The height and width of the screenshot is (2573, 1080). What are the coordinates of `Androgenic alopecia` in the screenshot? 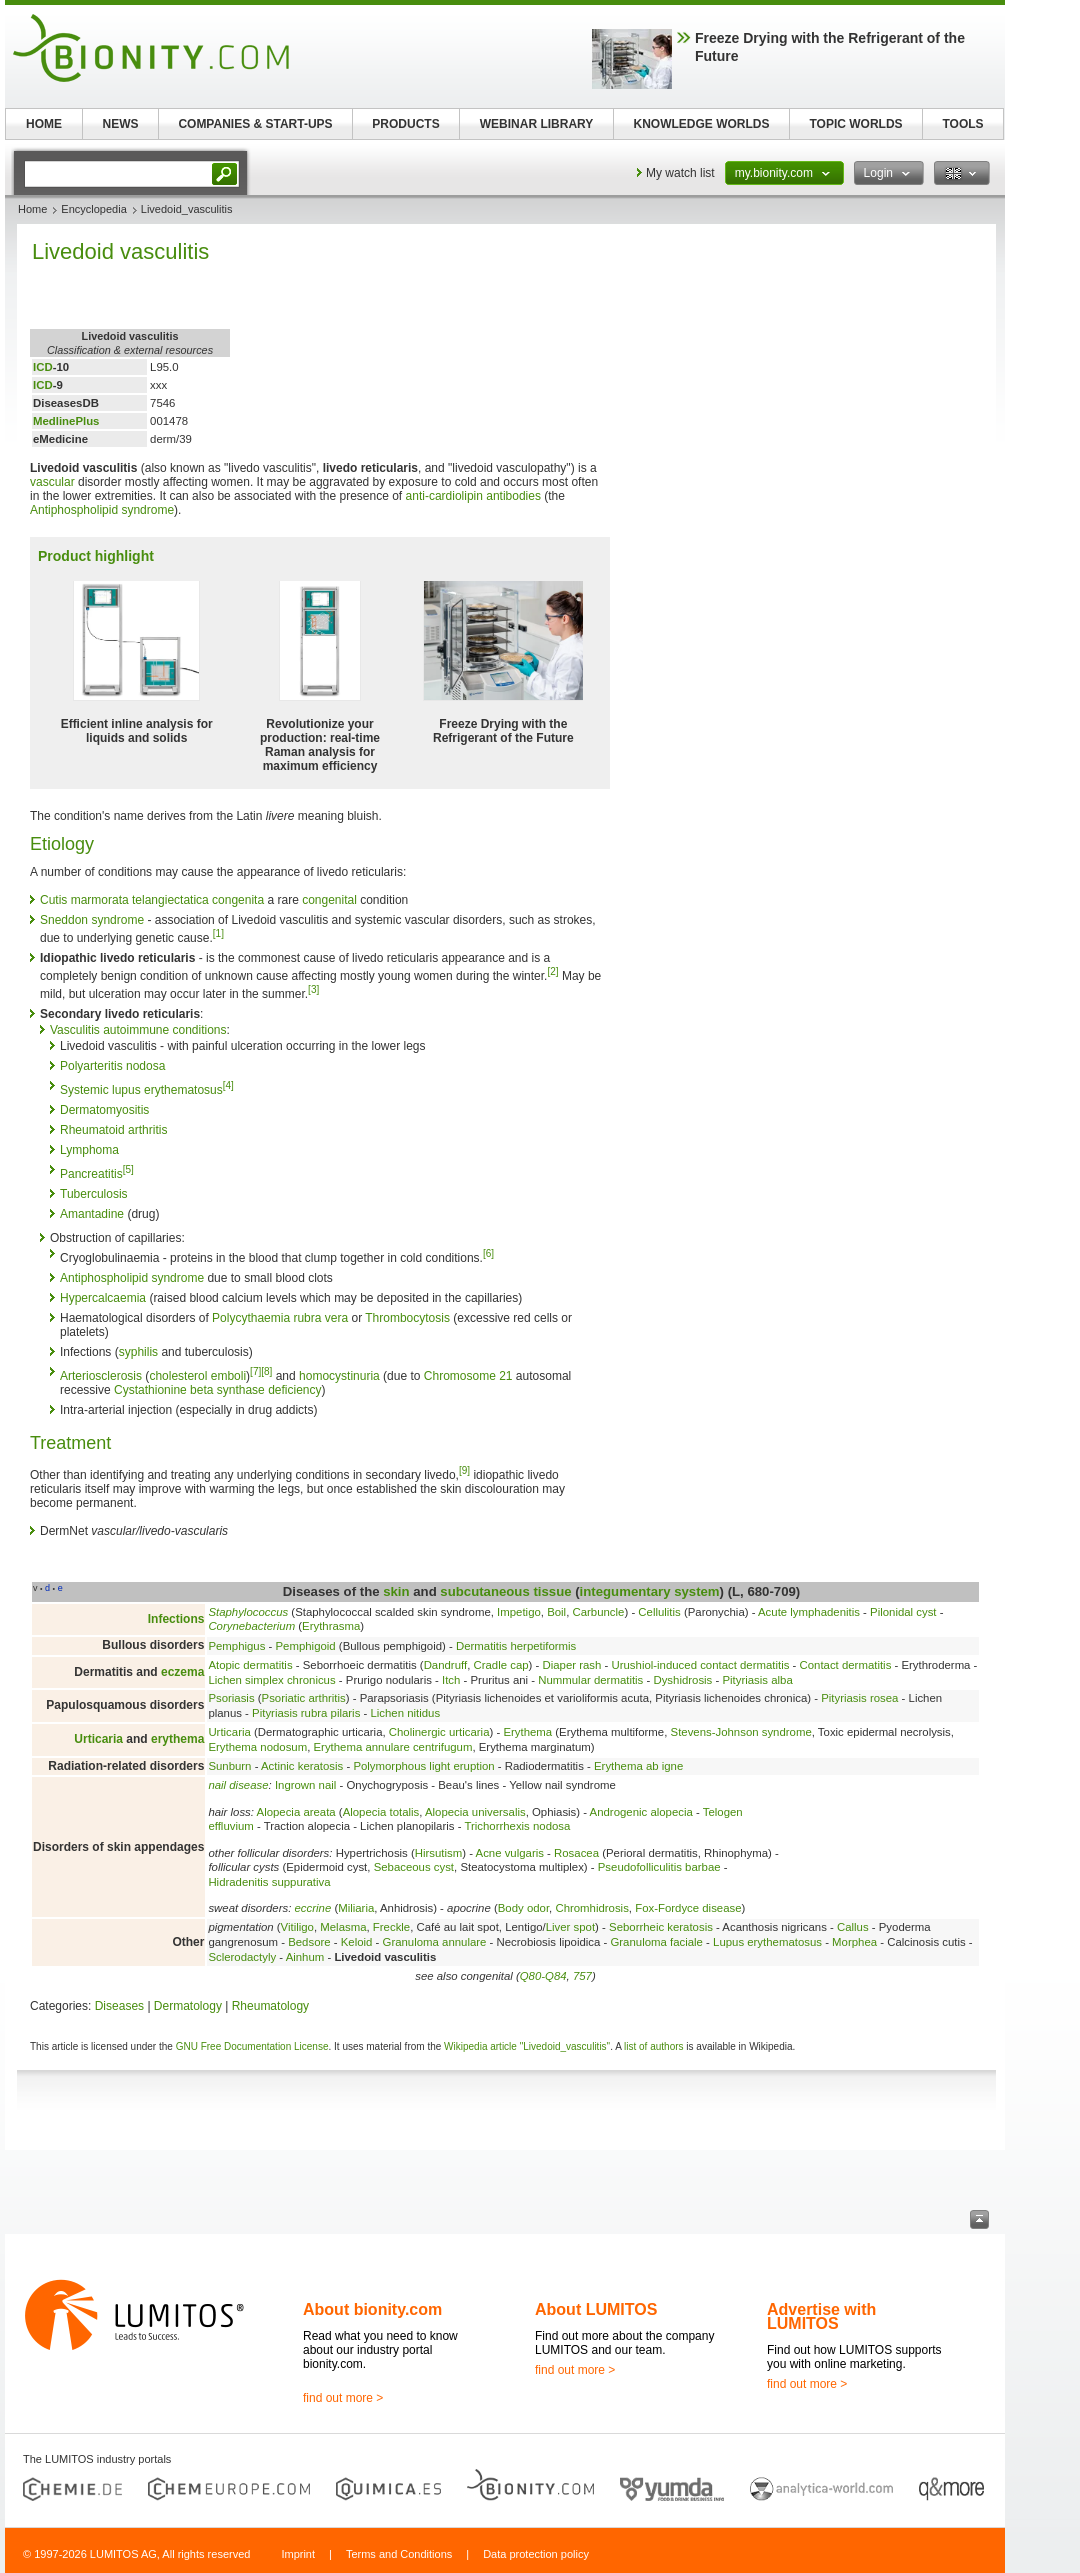 It's located at (641, 1812).